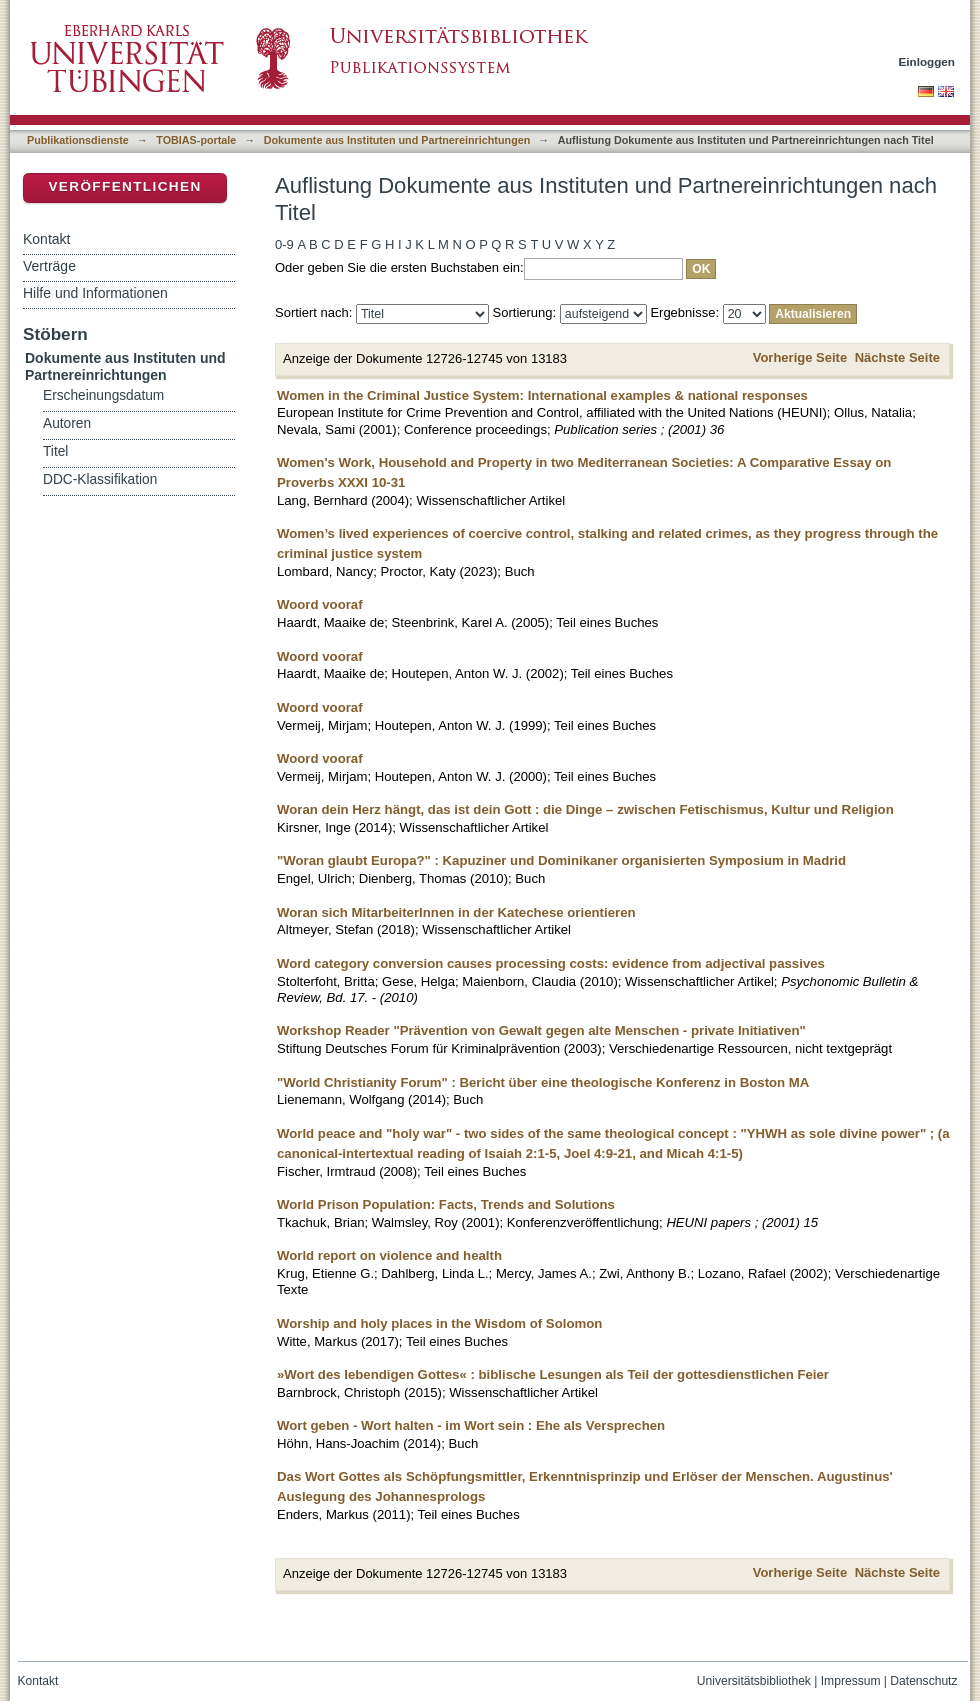 Image resolution: width=980 pixels, height=1701 pixels. I want to click on Woran dein Herz hängt, das ist dein Gott : die Dinge – zwischen Fetischismus, Kultur und Religion, so click(585, 809).